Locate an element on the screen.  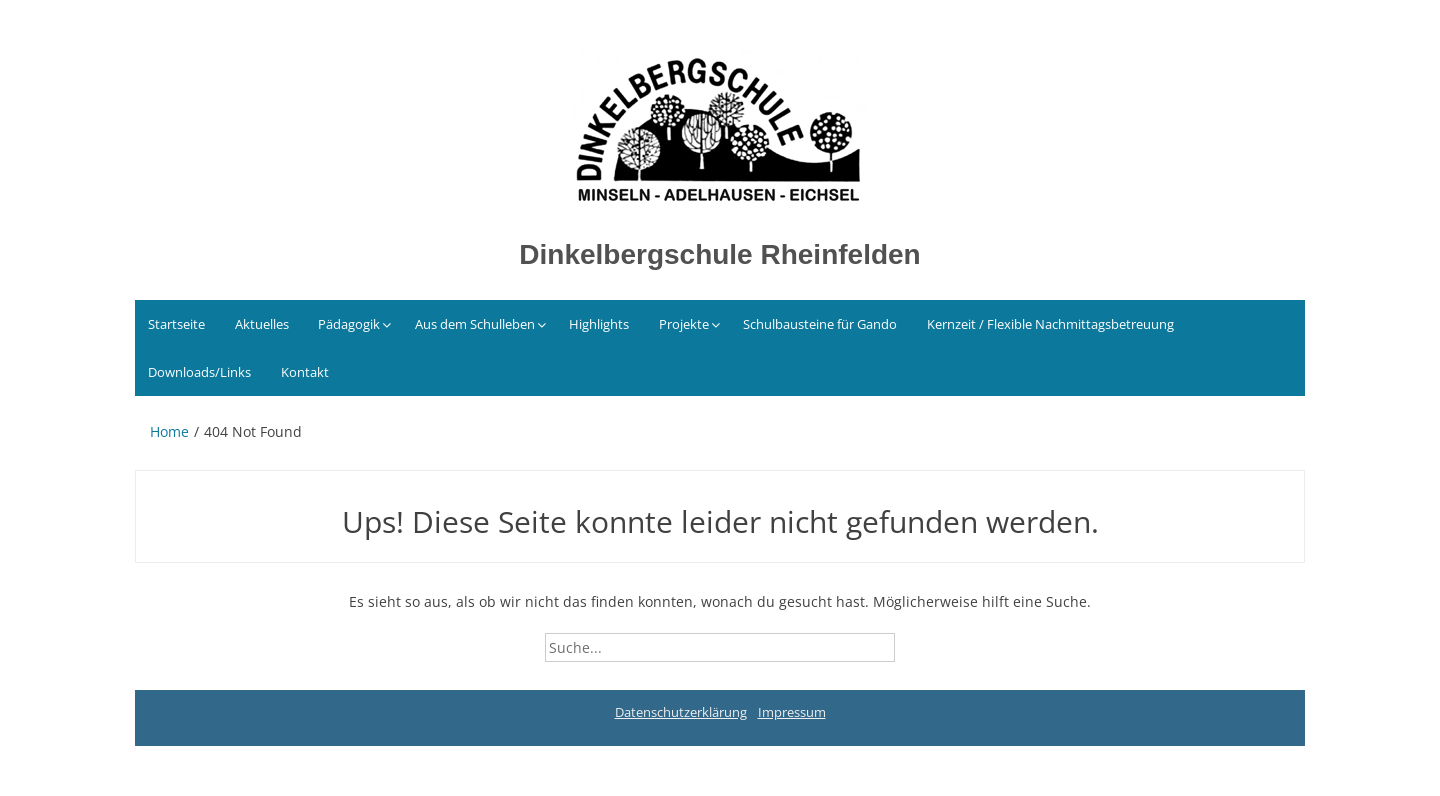
Downloads/Links is located at coordinates (199, 372).